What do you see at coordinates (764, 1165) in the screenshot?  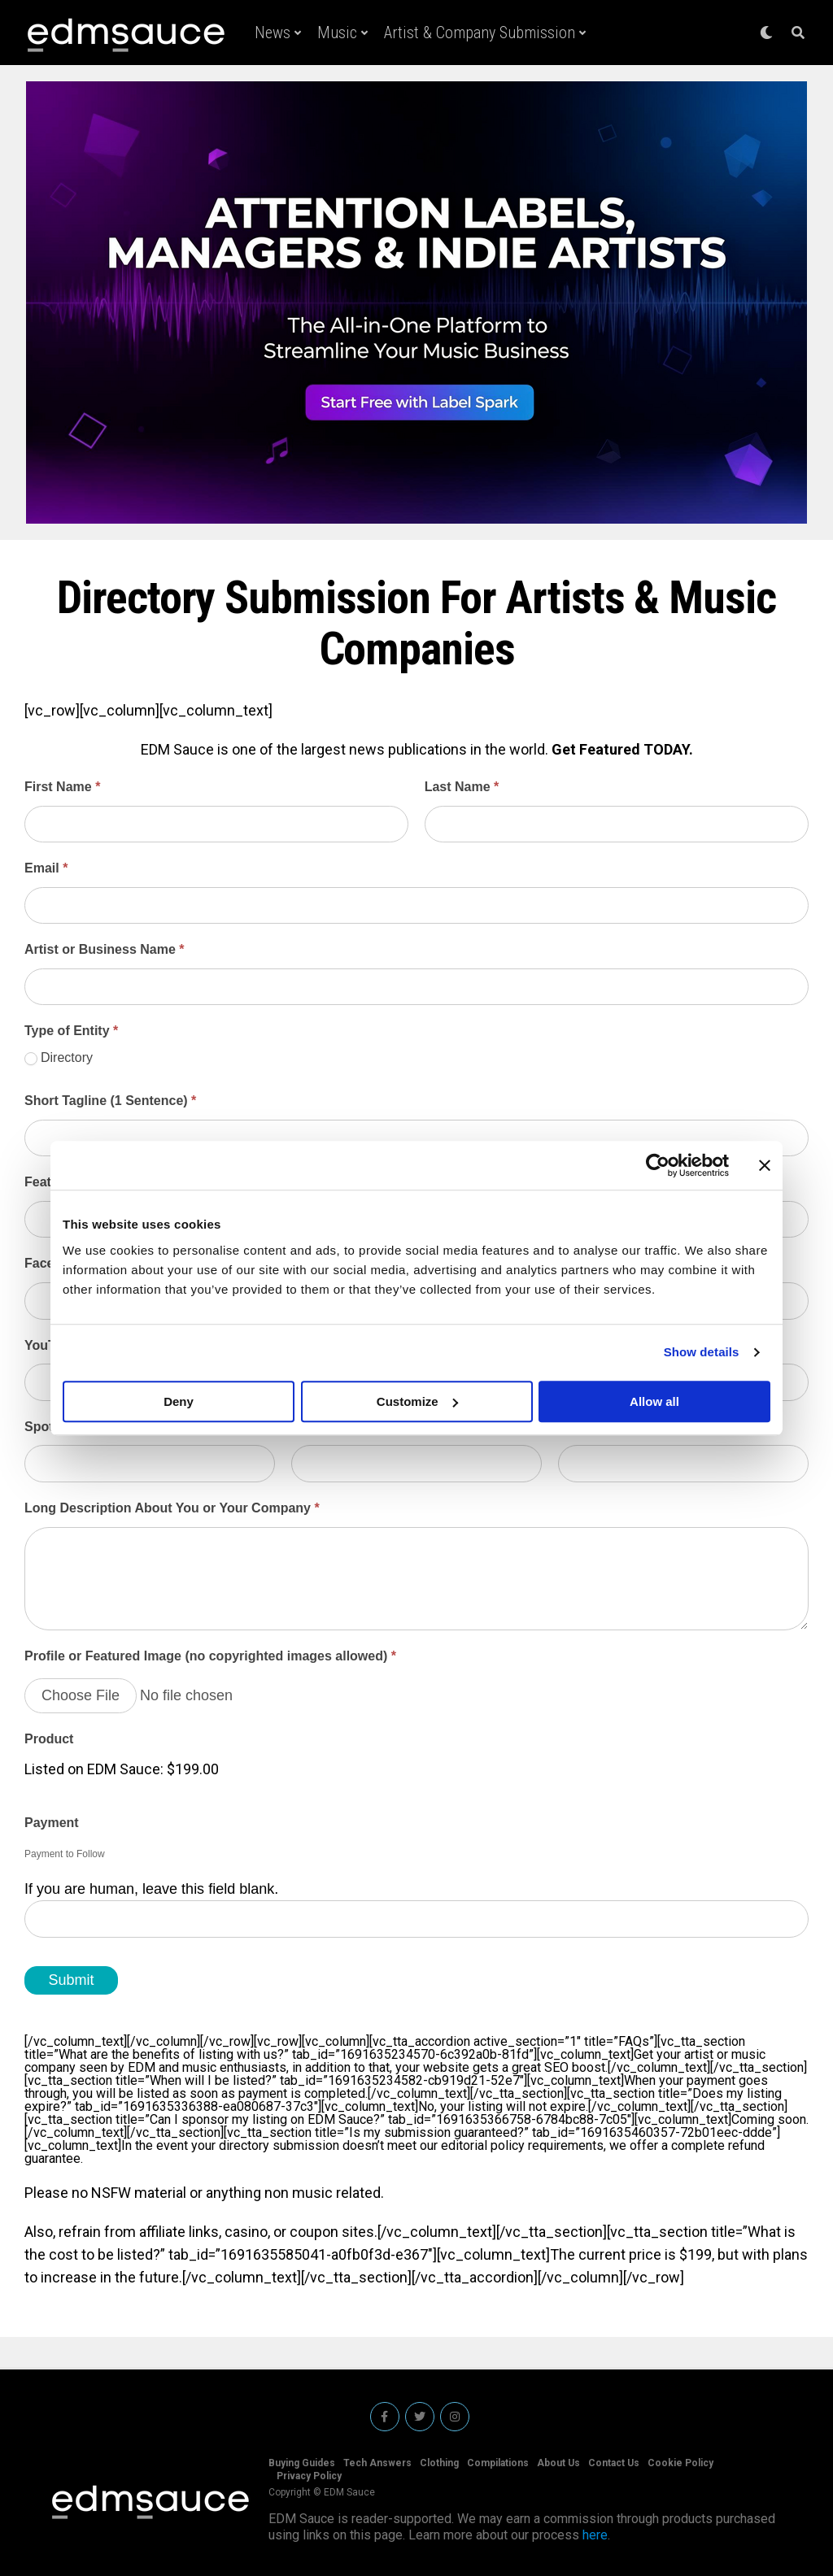 I see `[Close banner]` at bounding box center [764, 1165].